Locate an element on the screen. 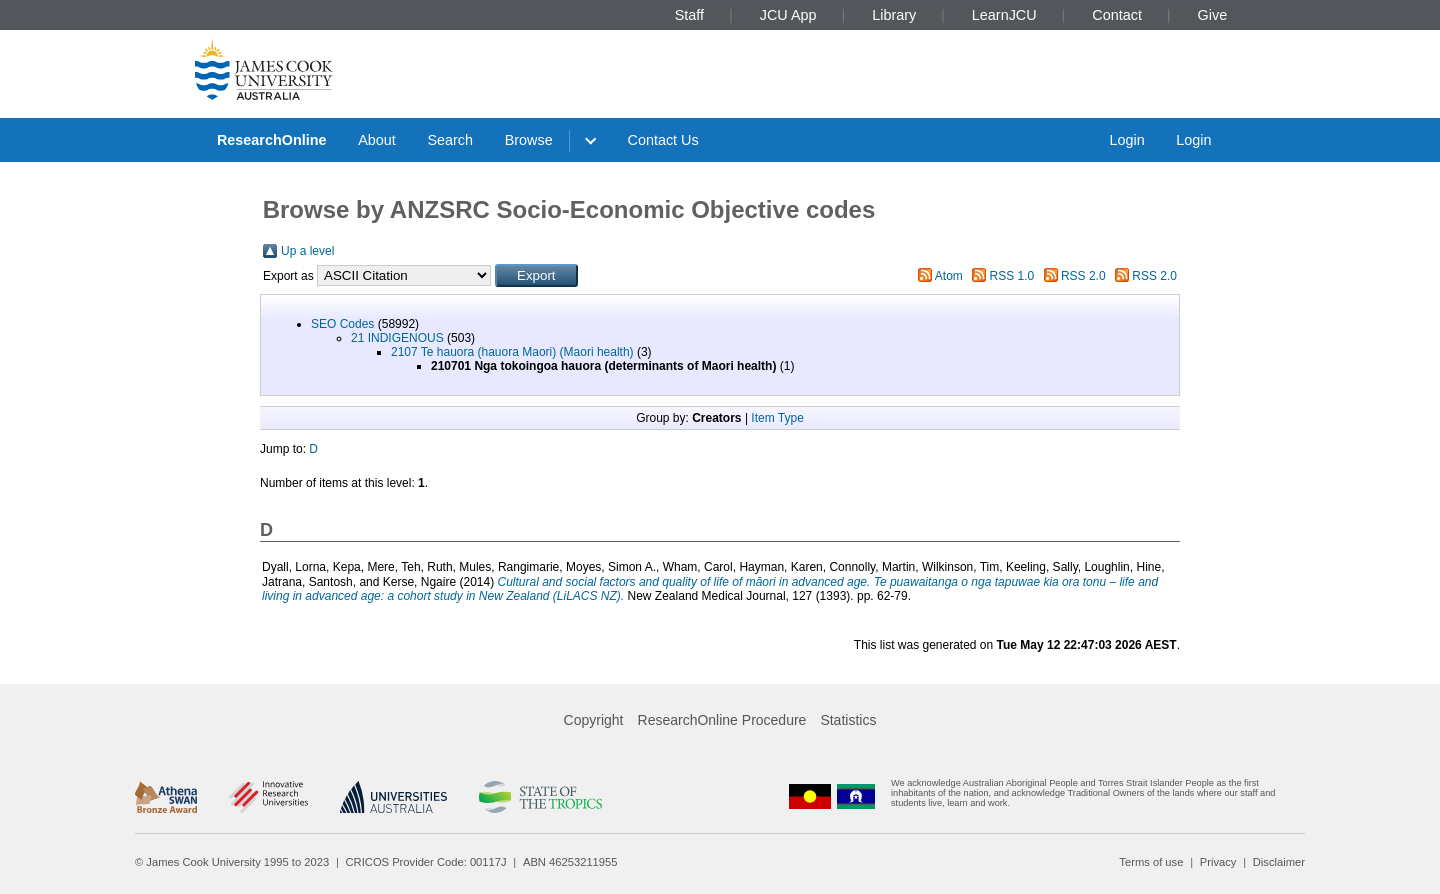 The width and height of the screenshot is (1440, 894). ResearchOnline Procedure is located at coordinates (722, 720).